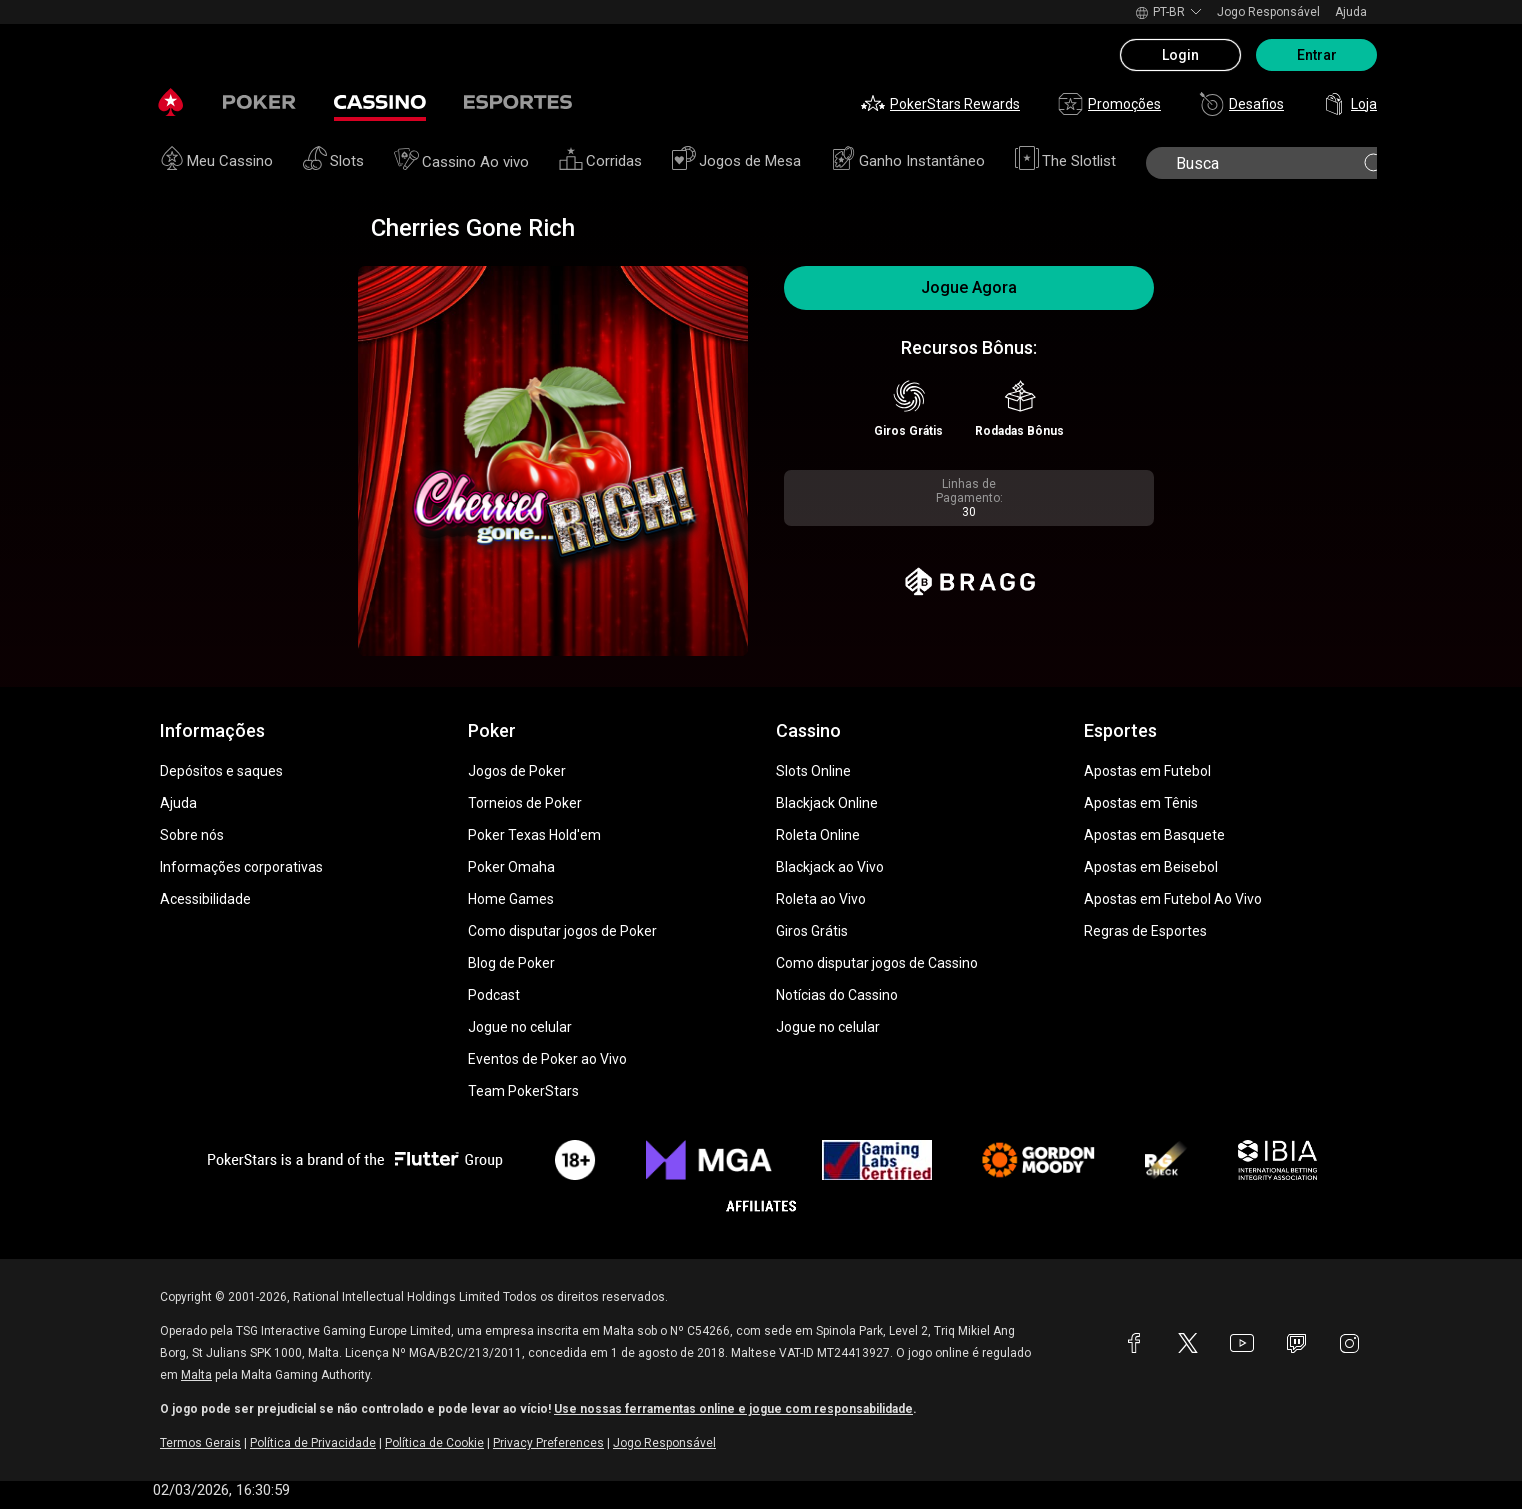 The image size is (1522, 1509). I want to click on Jogue Agora, so click(969, 287).